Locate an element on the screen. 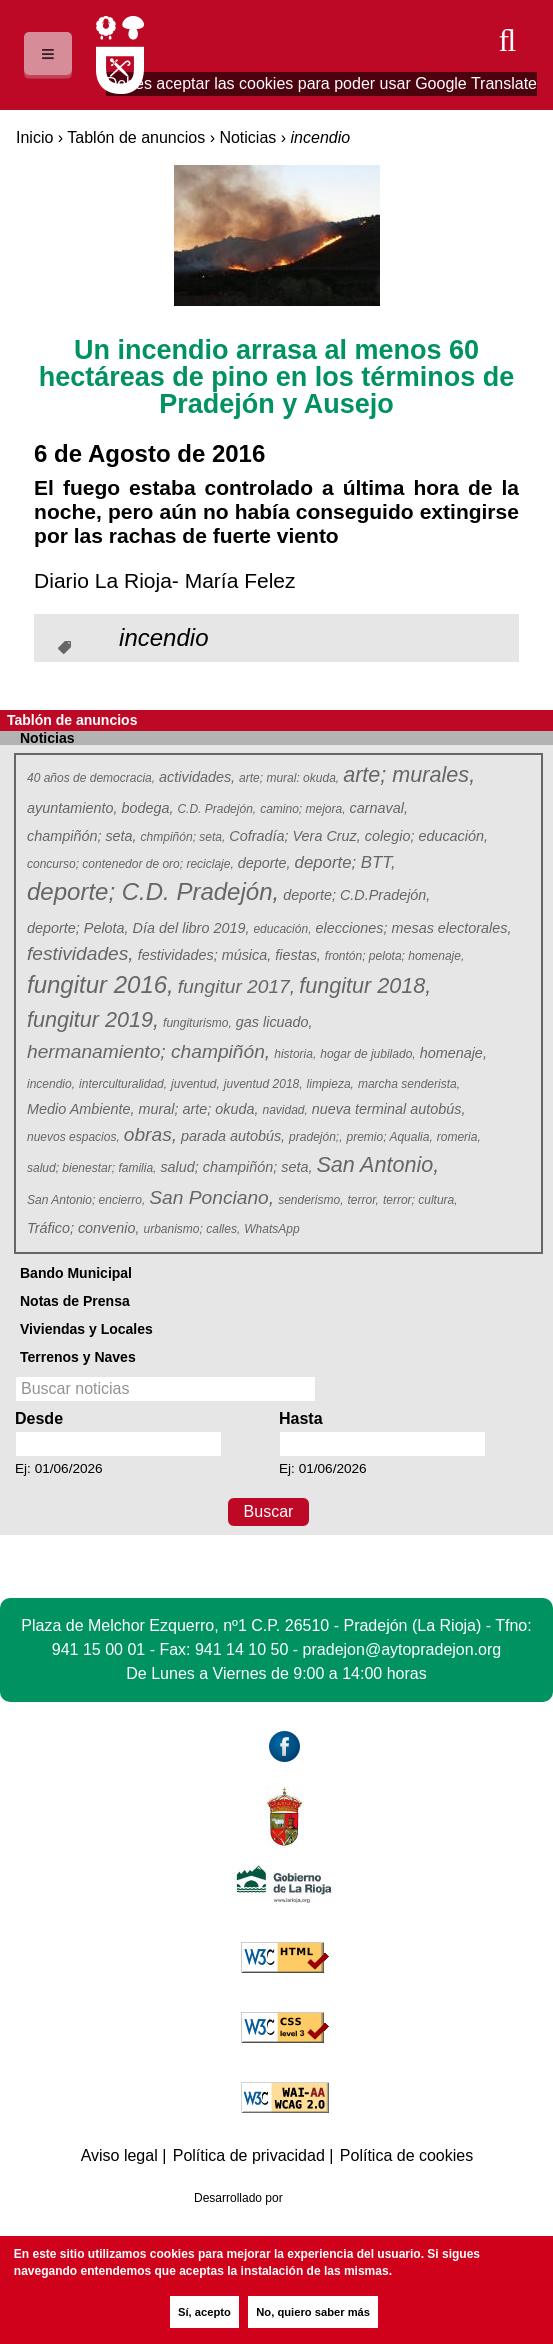  arte; murales is located at coordinates (408, 775).